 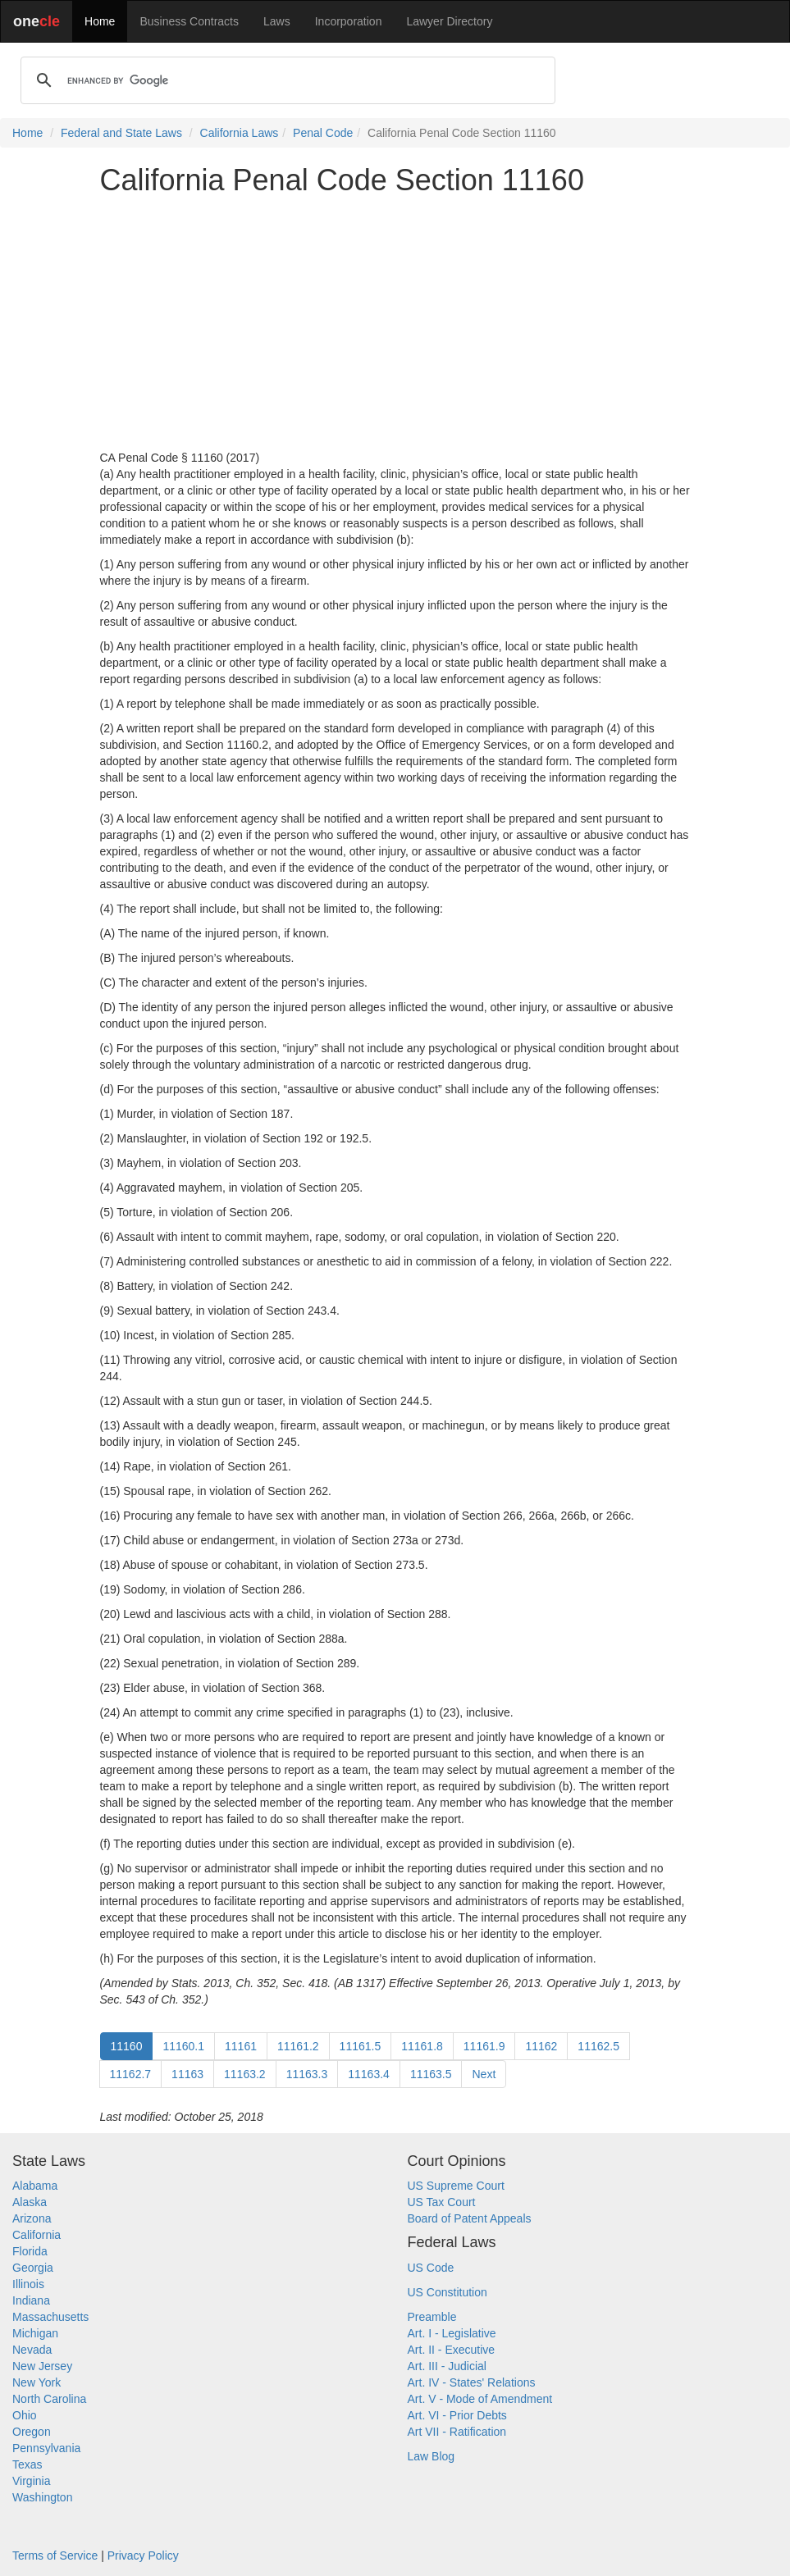 I want to click on Preamble, so click(x=432, y=2316).